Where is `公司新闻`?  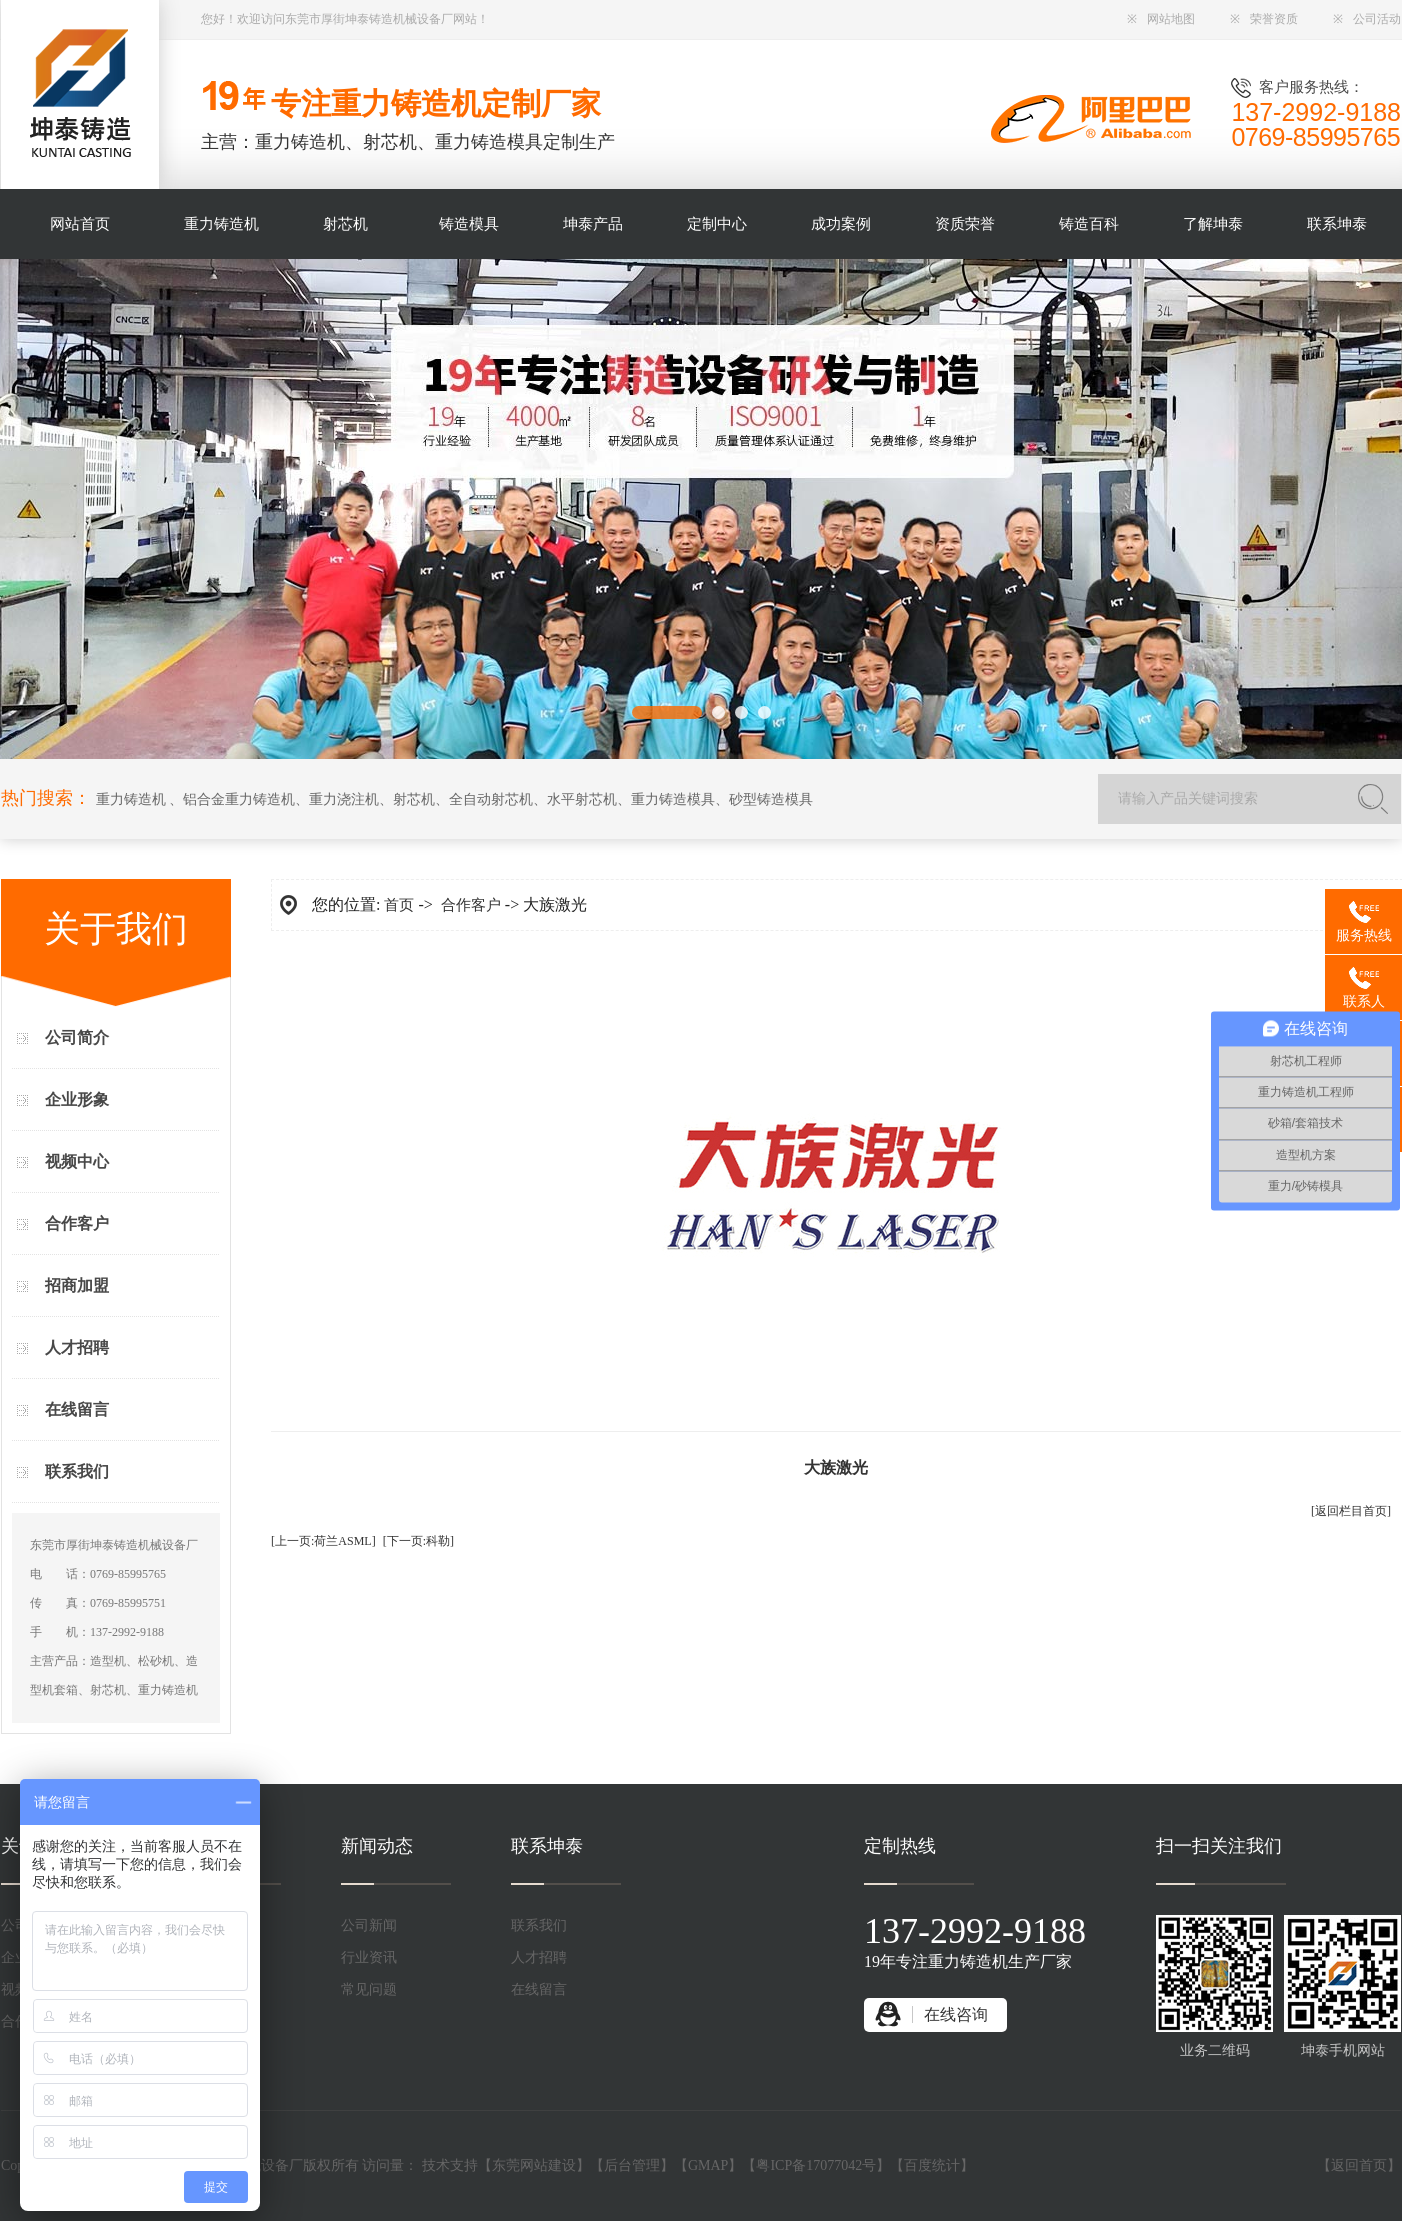
公司新闻 is located at coordinates (369, 1925).